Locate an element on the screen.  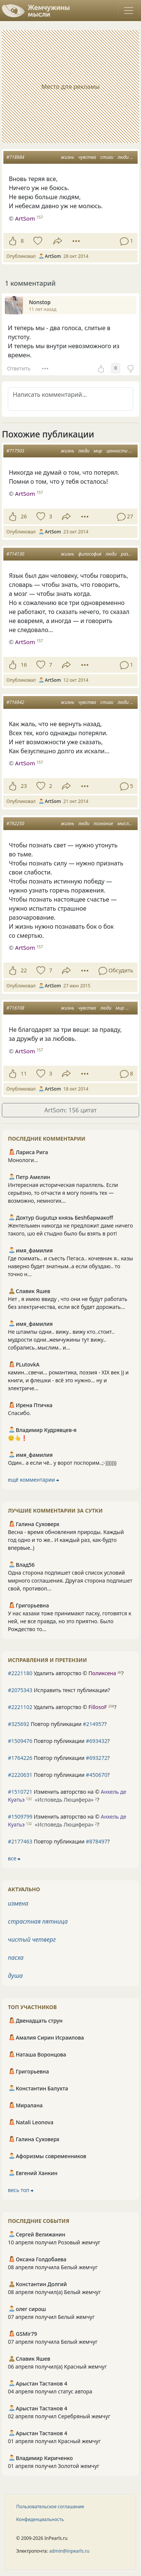
#1510721 is located at coordinates (20, 1791).